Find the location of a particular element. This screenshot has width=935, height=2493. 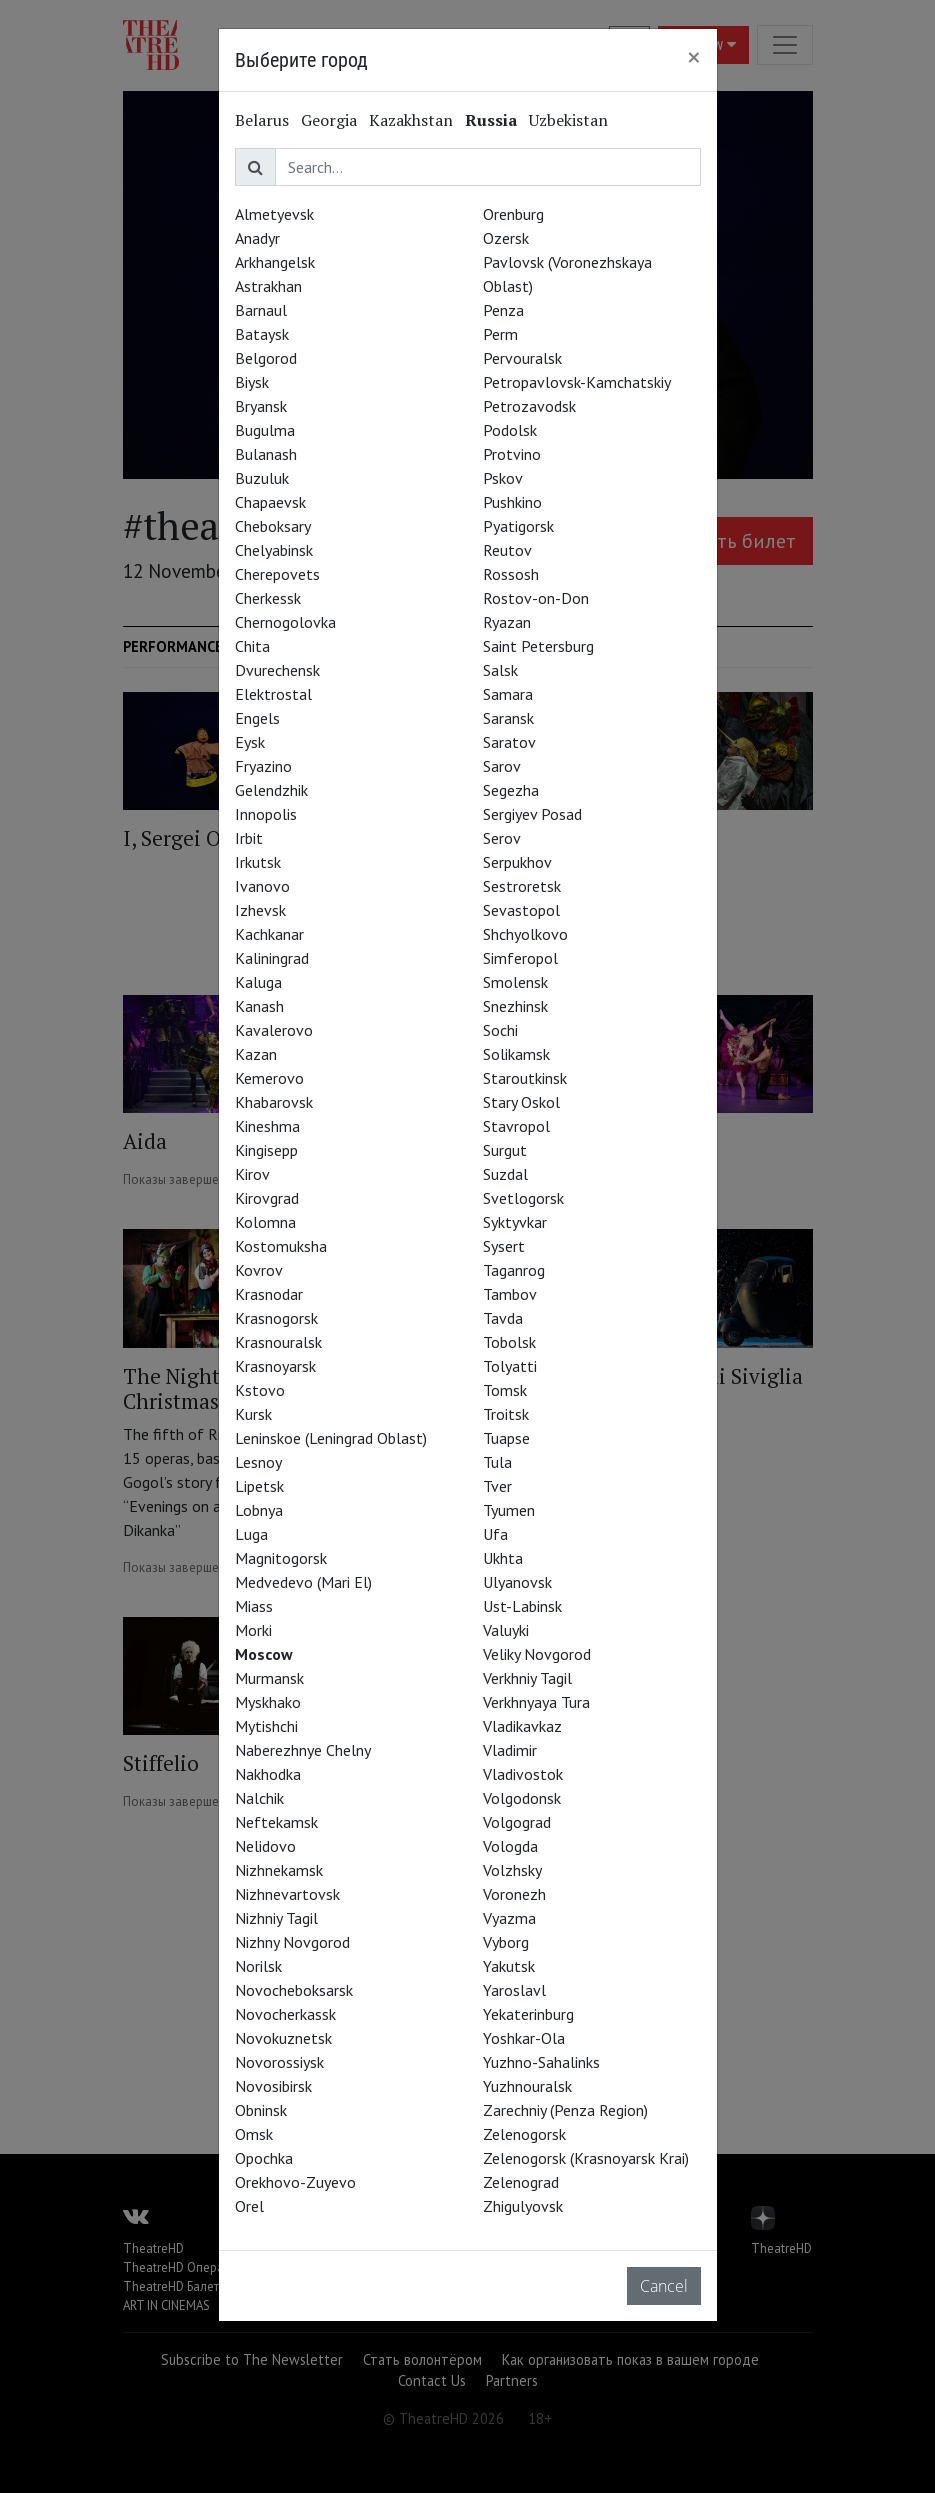

Neftekamsk is located at coordinates (276, 1822).